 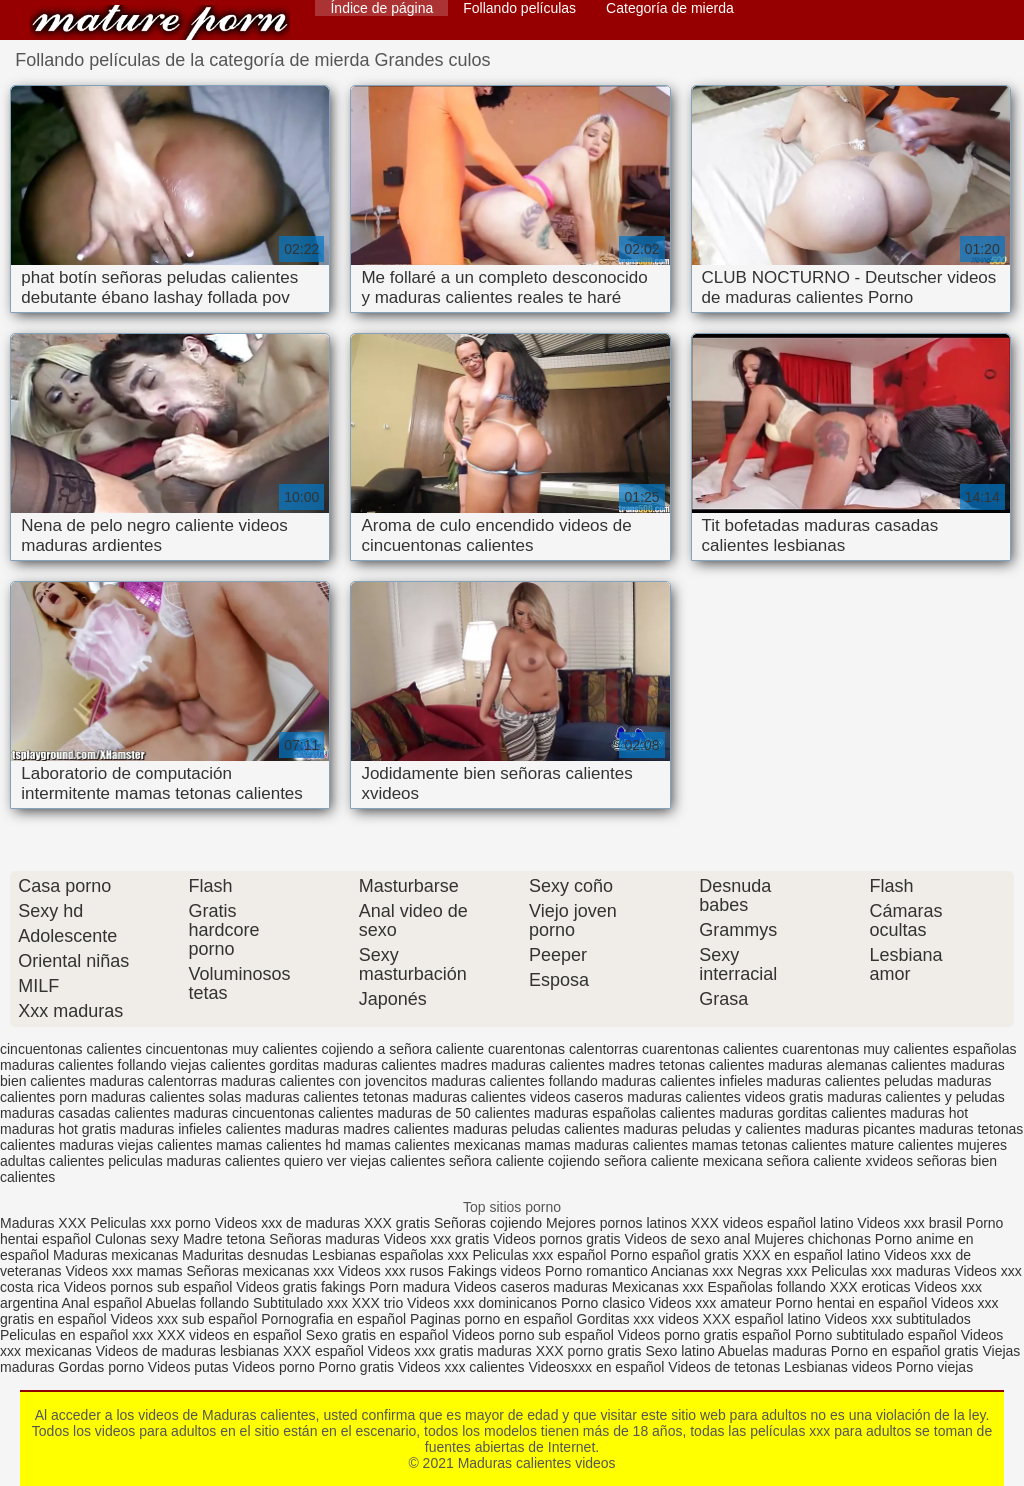 I want to click on maduras calientes solas, so click(x=166, y=1097).